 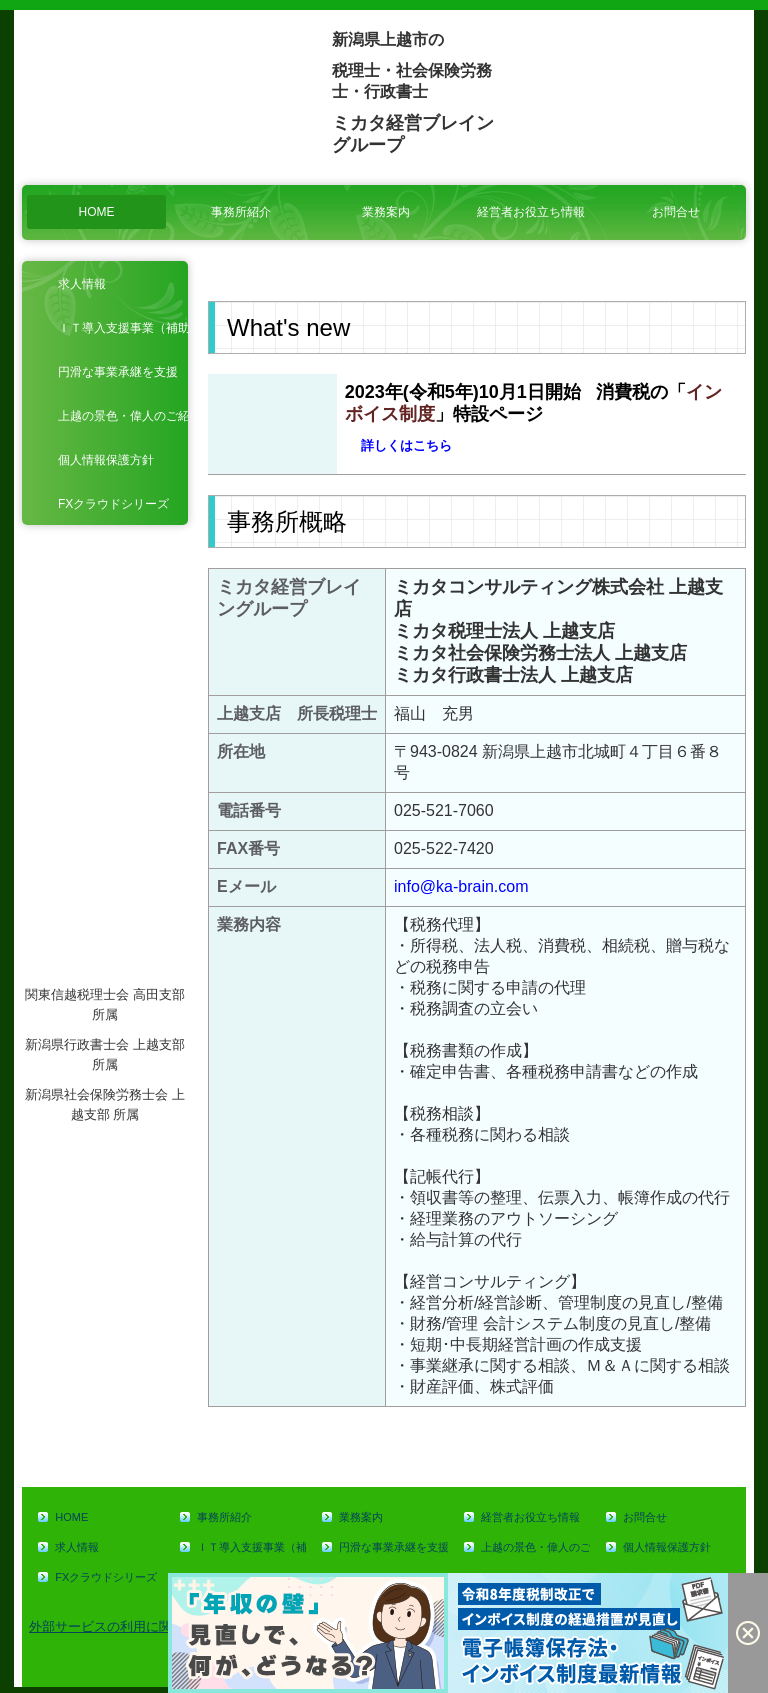 What do you see at coordinates (97, 212) in the screenshot?
I see `HOME` at bounding box center [97, 212].